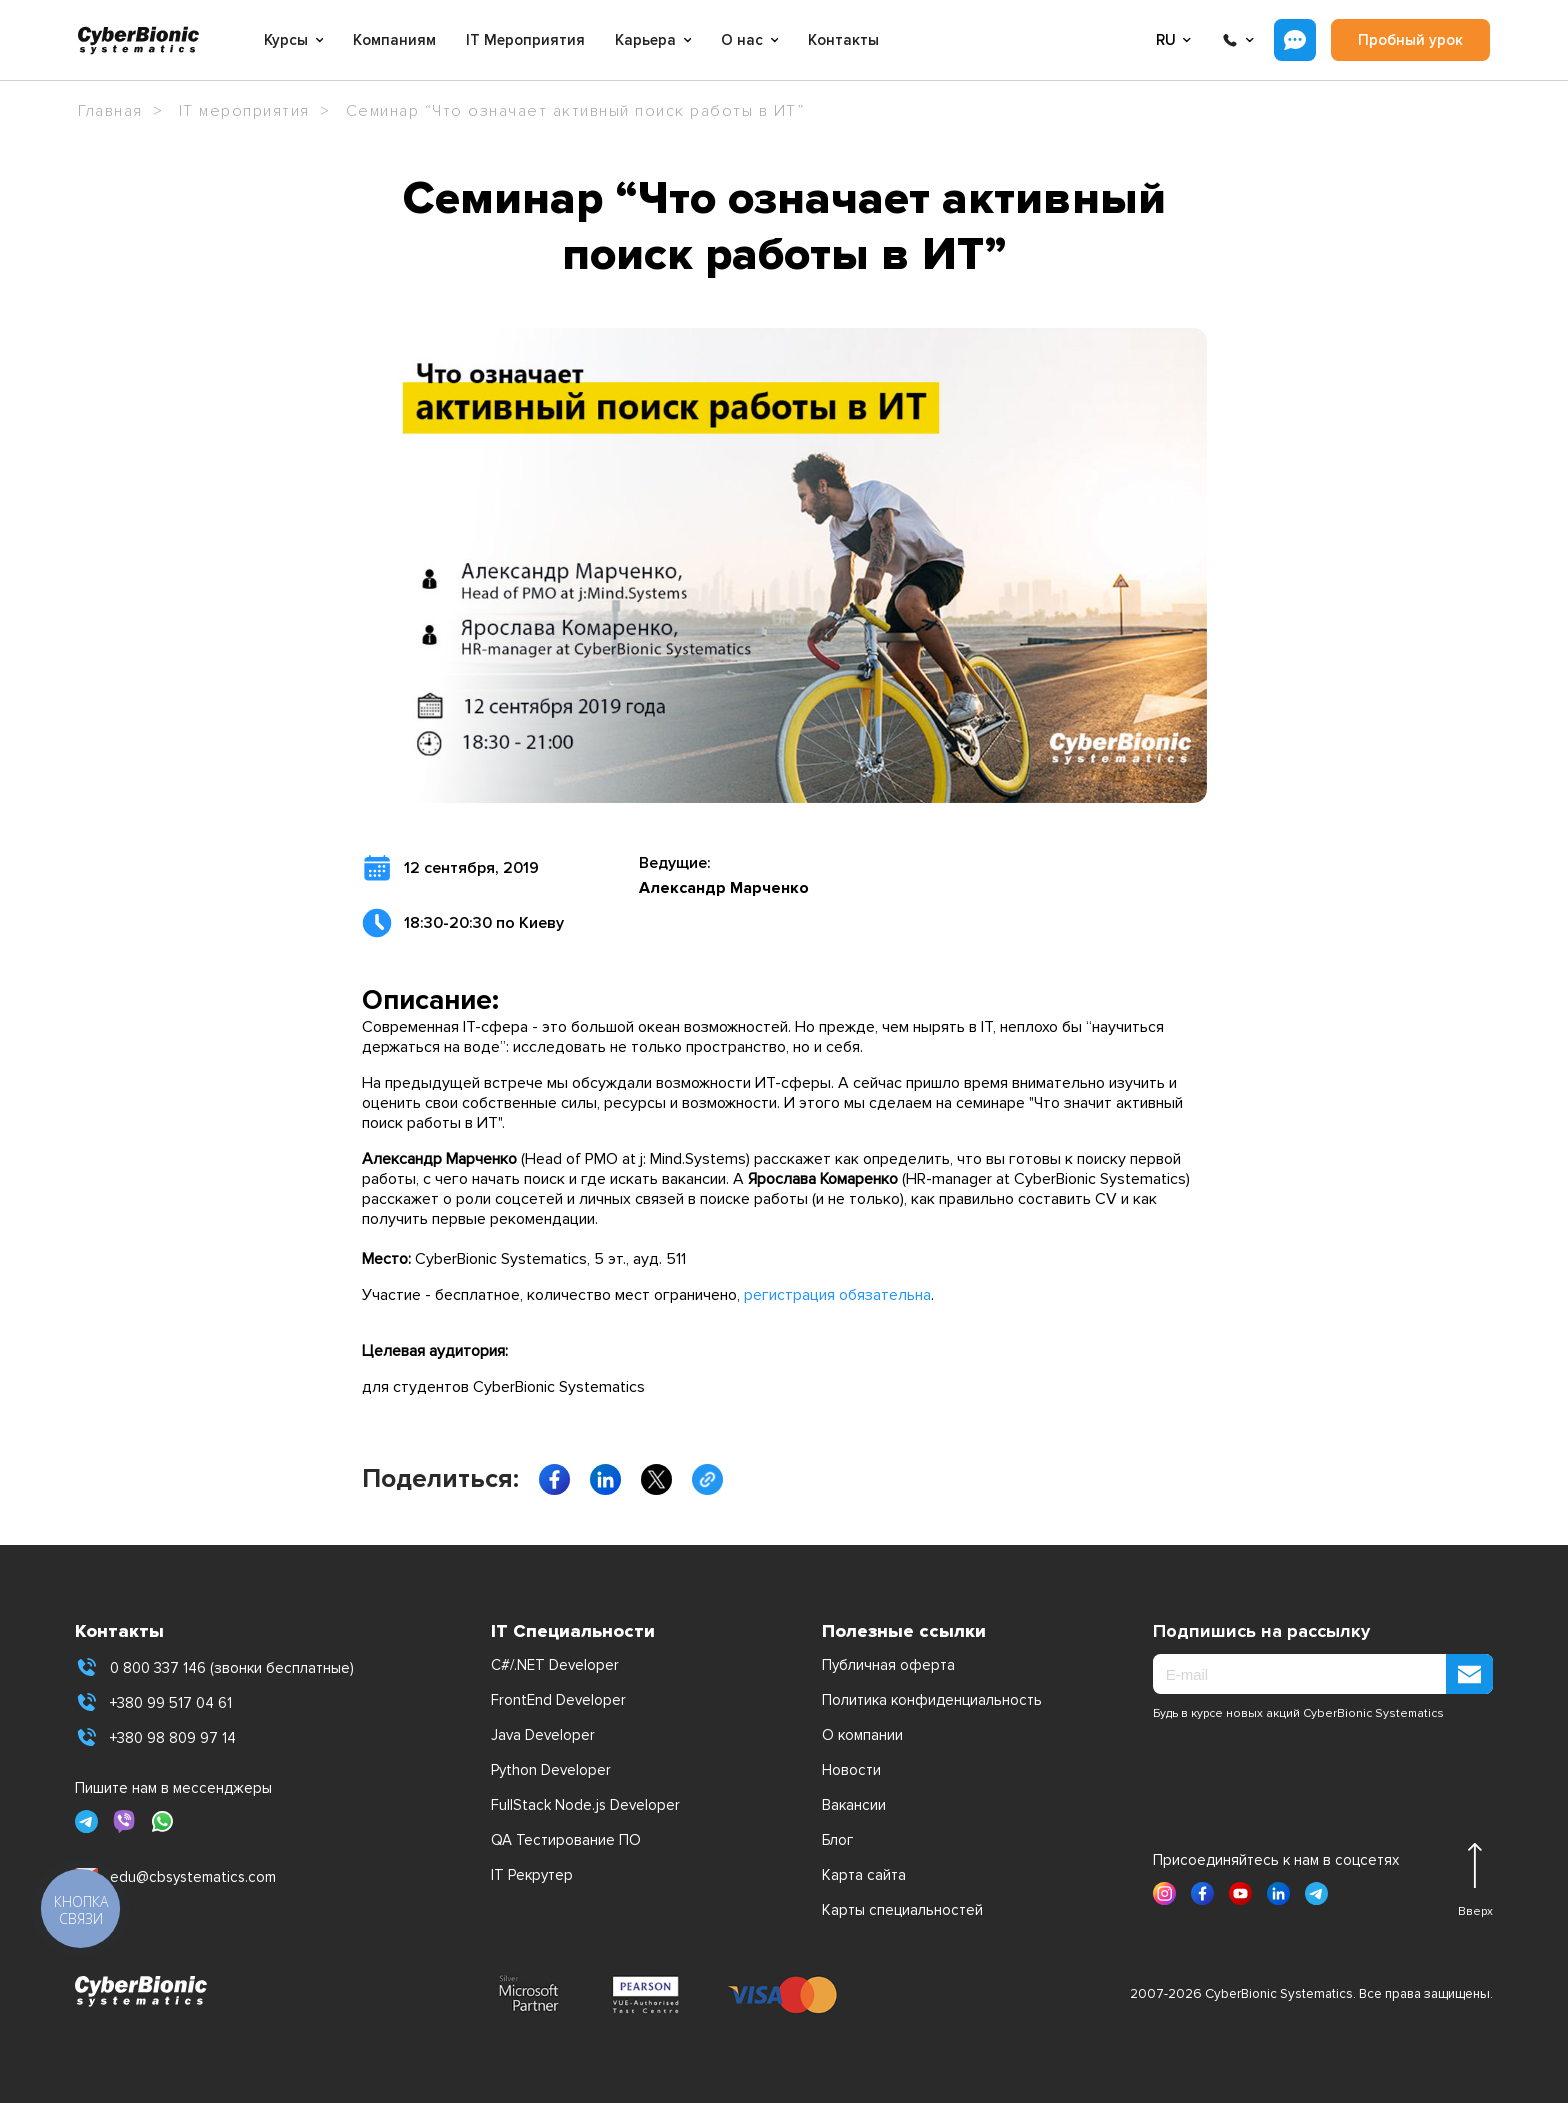 The height and width of the screenshot is (2103, 1568). Describe the element at coordinates (558, 1700) in the screenshot. I see `FrontEnd Developer` at that location.